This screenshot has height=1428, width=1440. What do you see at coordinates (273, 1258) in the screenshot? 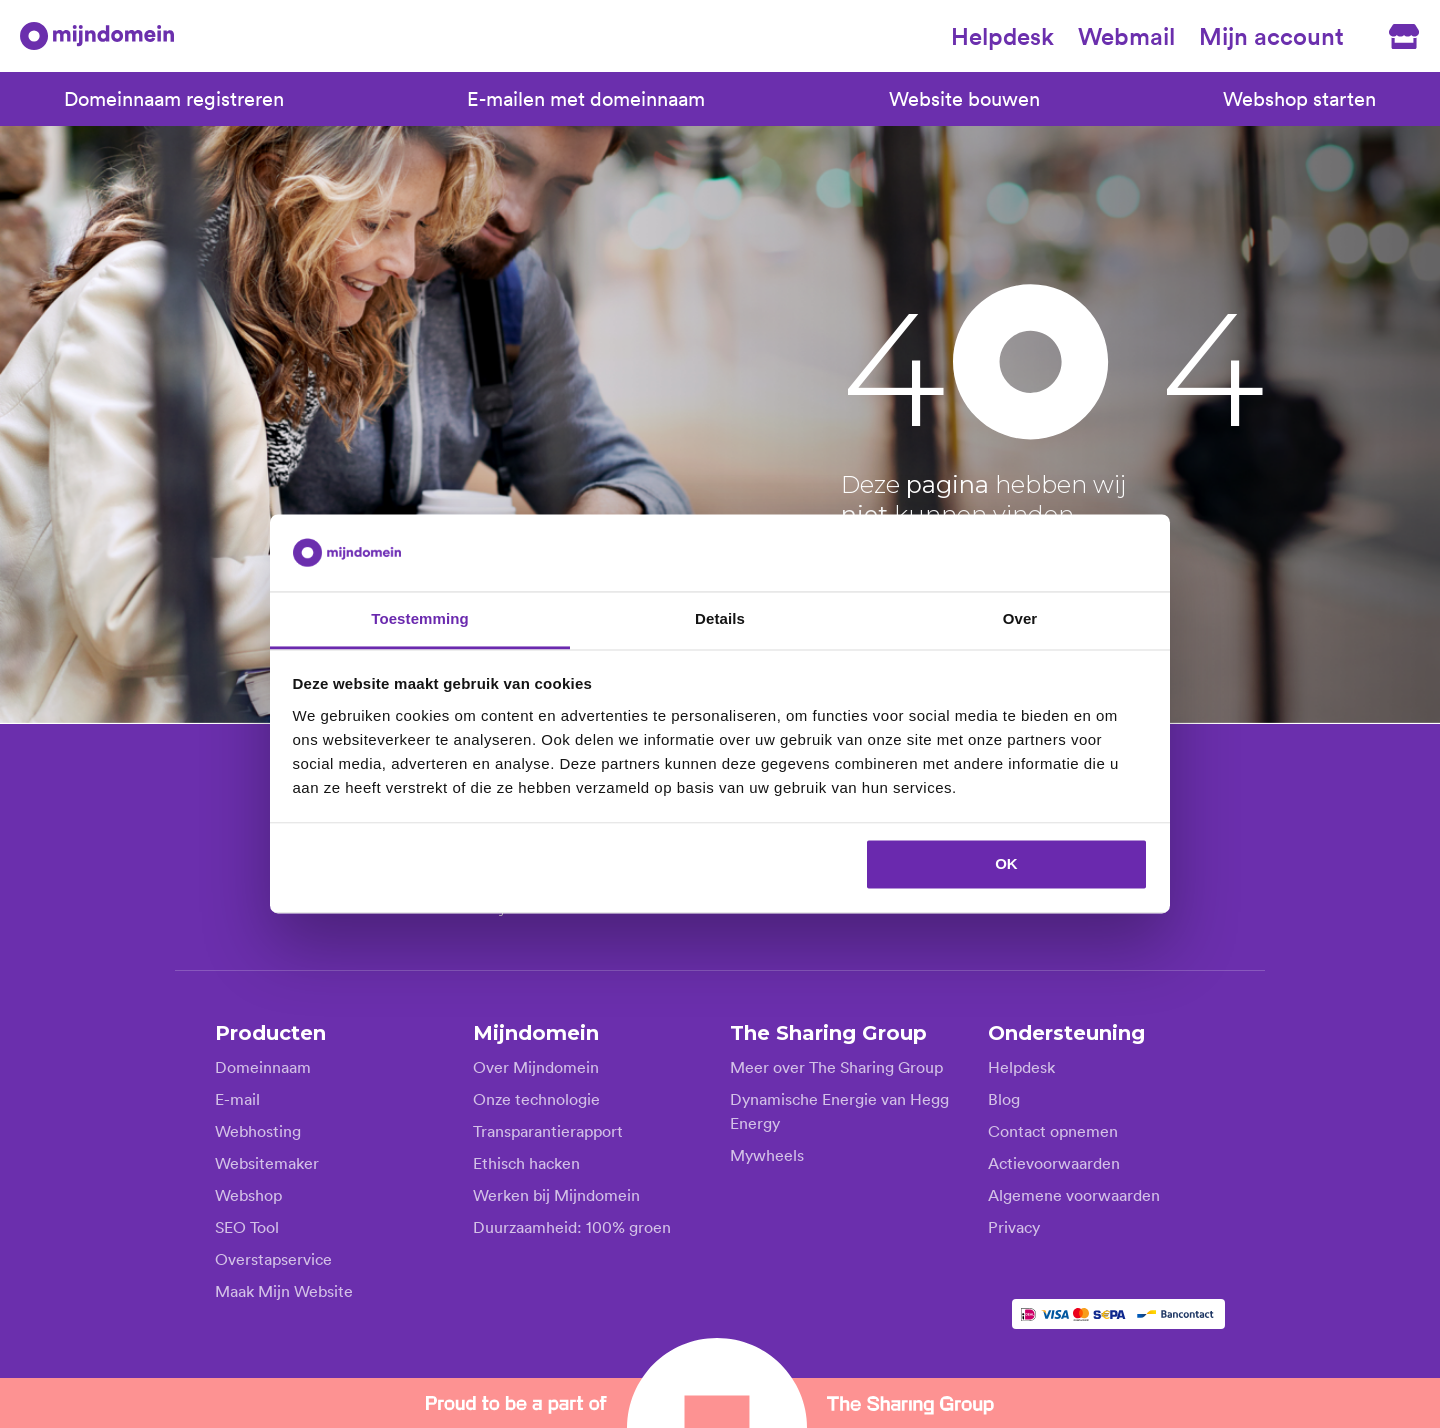
I see `Overstapservice` at bounding box center [273, 1258].